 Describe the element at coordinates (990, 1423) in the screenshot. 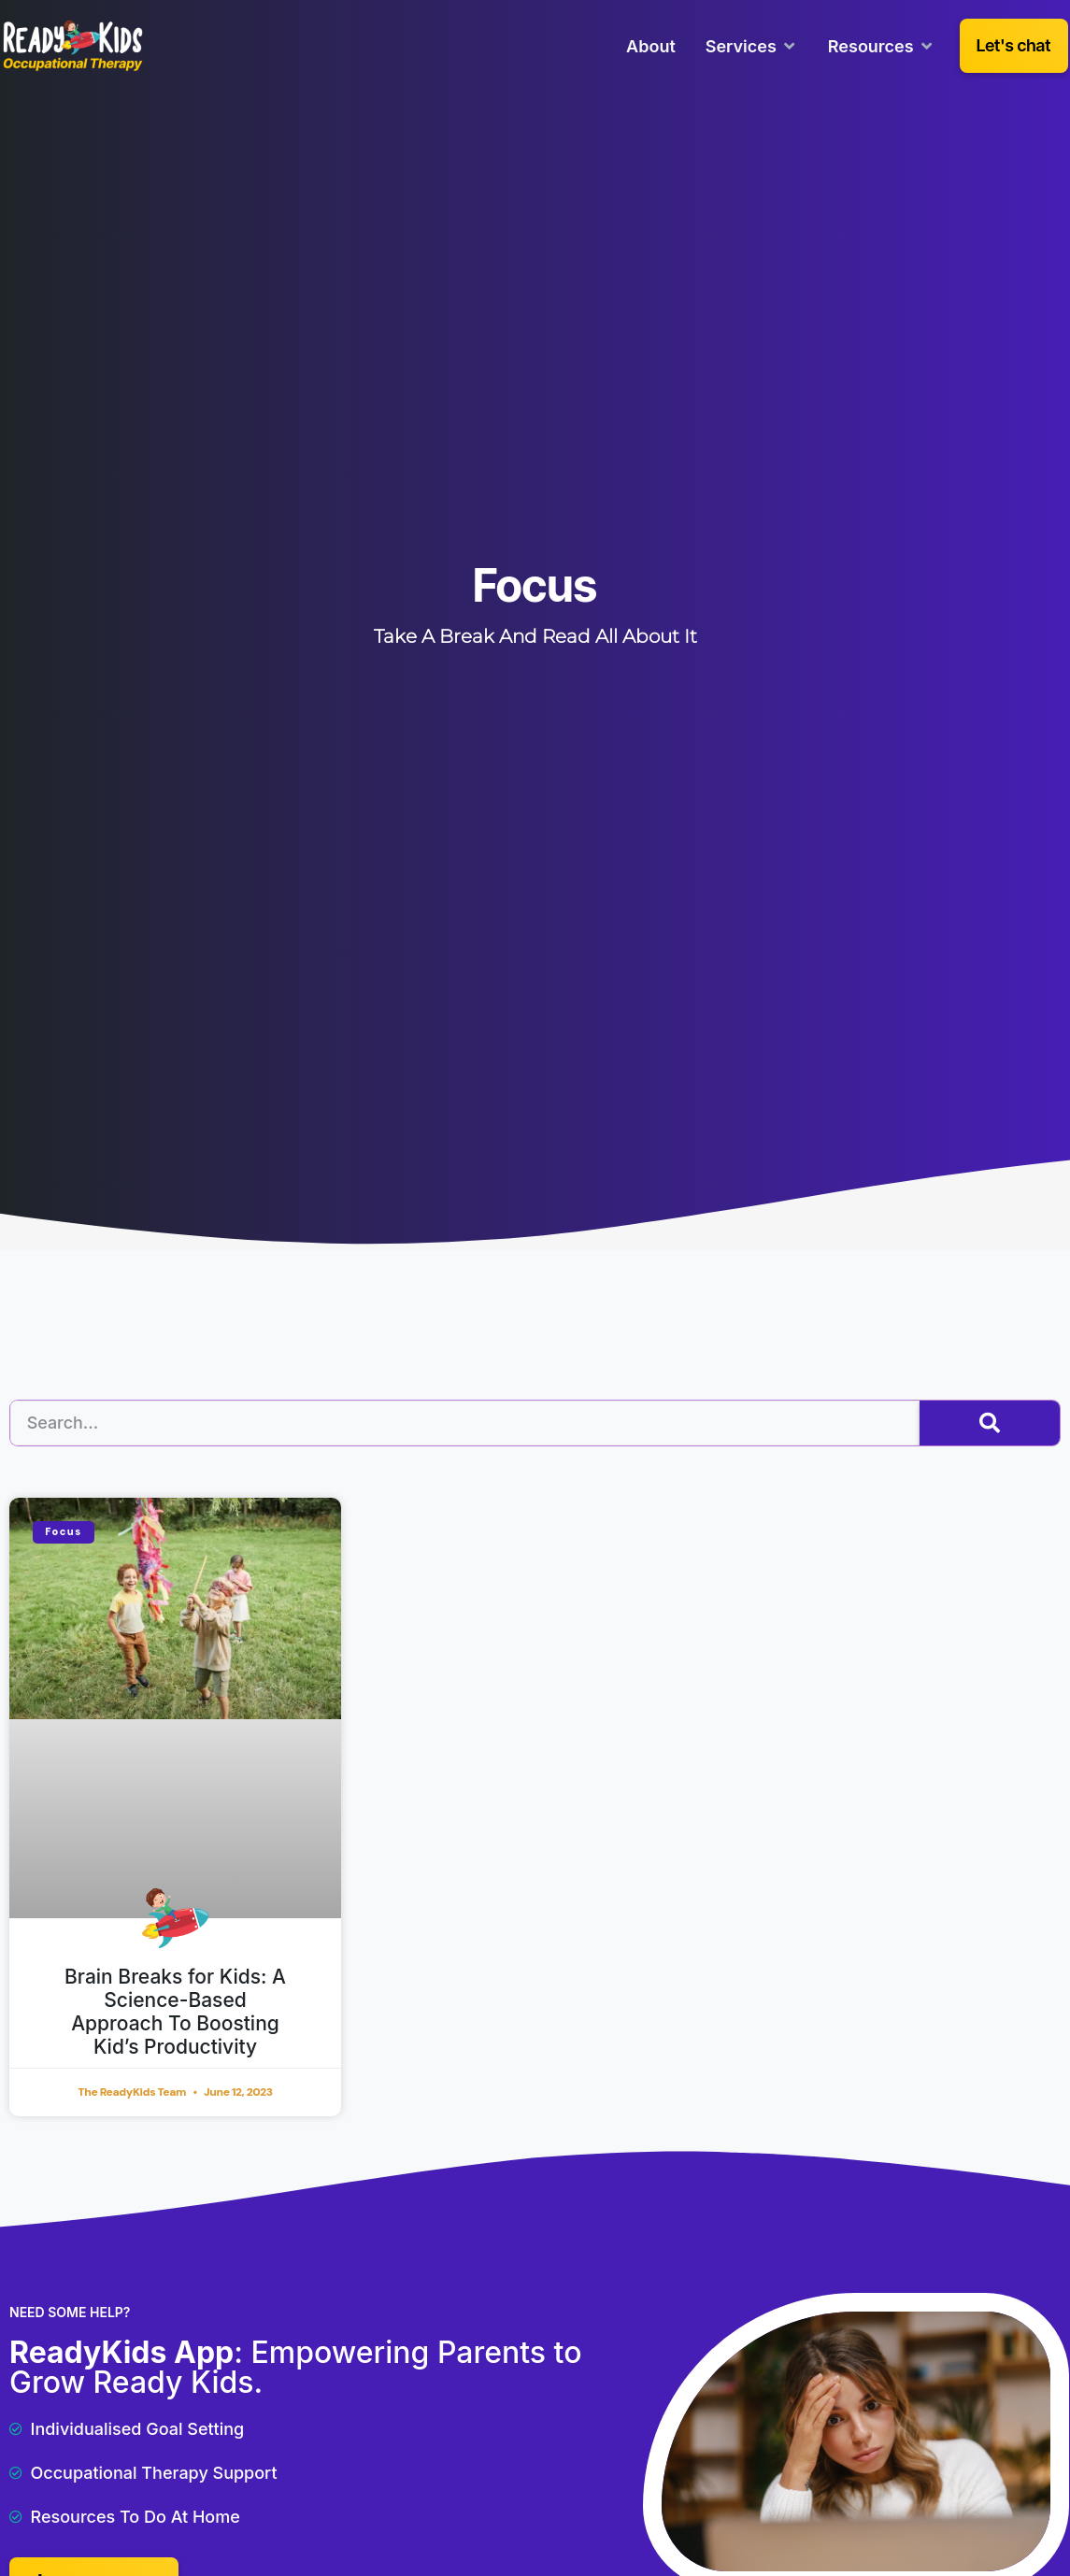

I see `[Search]` at that location.